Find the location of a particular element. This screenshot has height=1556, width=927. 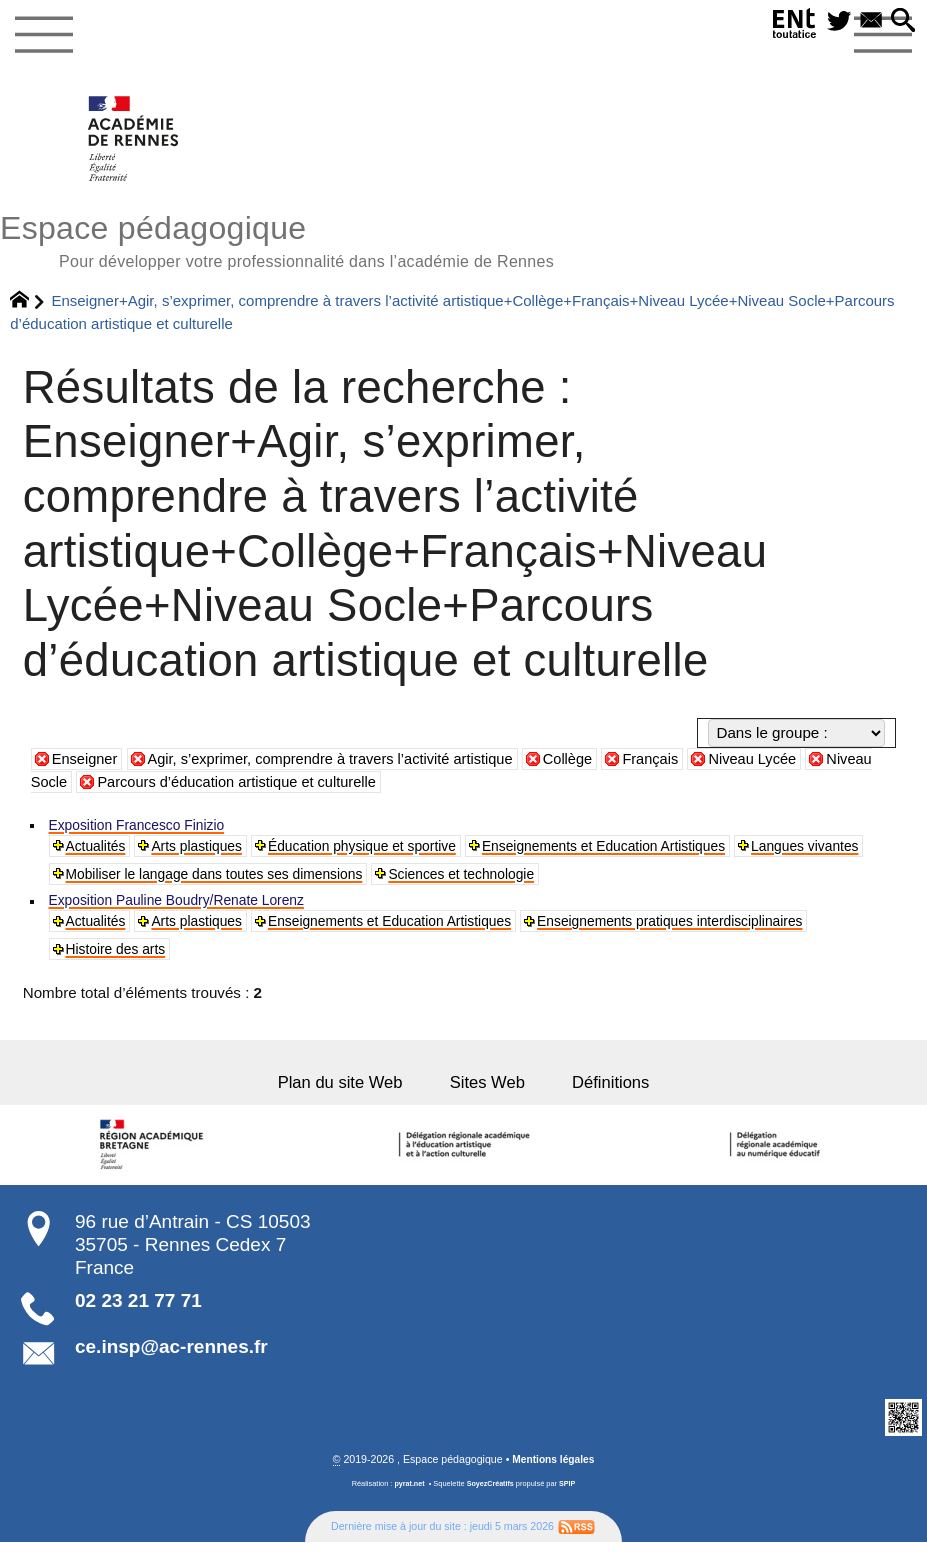

SPIP is located at coordinates (568, 1497).